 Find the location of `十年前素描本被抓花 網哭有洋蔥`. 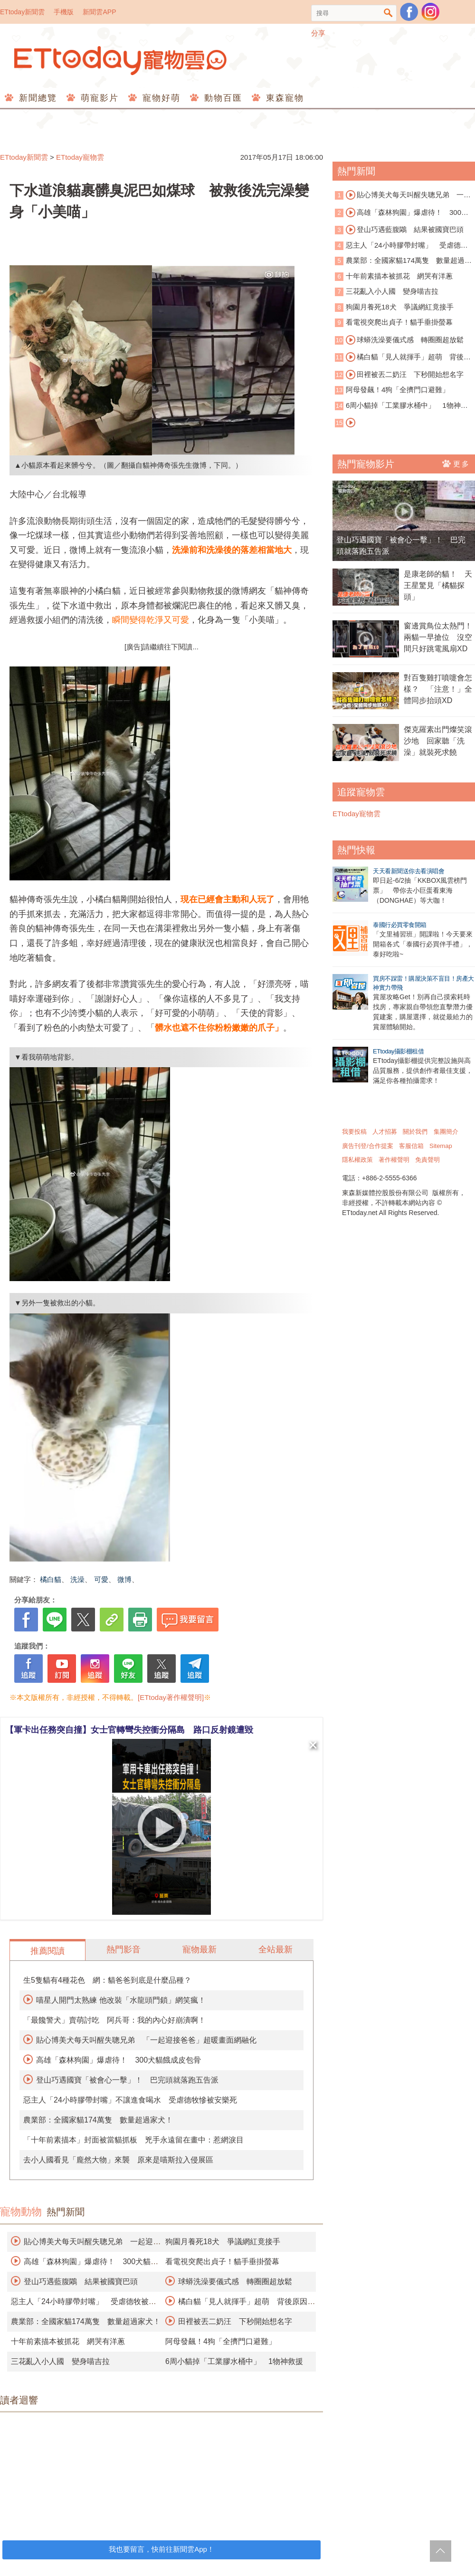

十年前素描本被抓花 網哭有洋蔥 is located at coordinates (68, 2341).